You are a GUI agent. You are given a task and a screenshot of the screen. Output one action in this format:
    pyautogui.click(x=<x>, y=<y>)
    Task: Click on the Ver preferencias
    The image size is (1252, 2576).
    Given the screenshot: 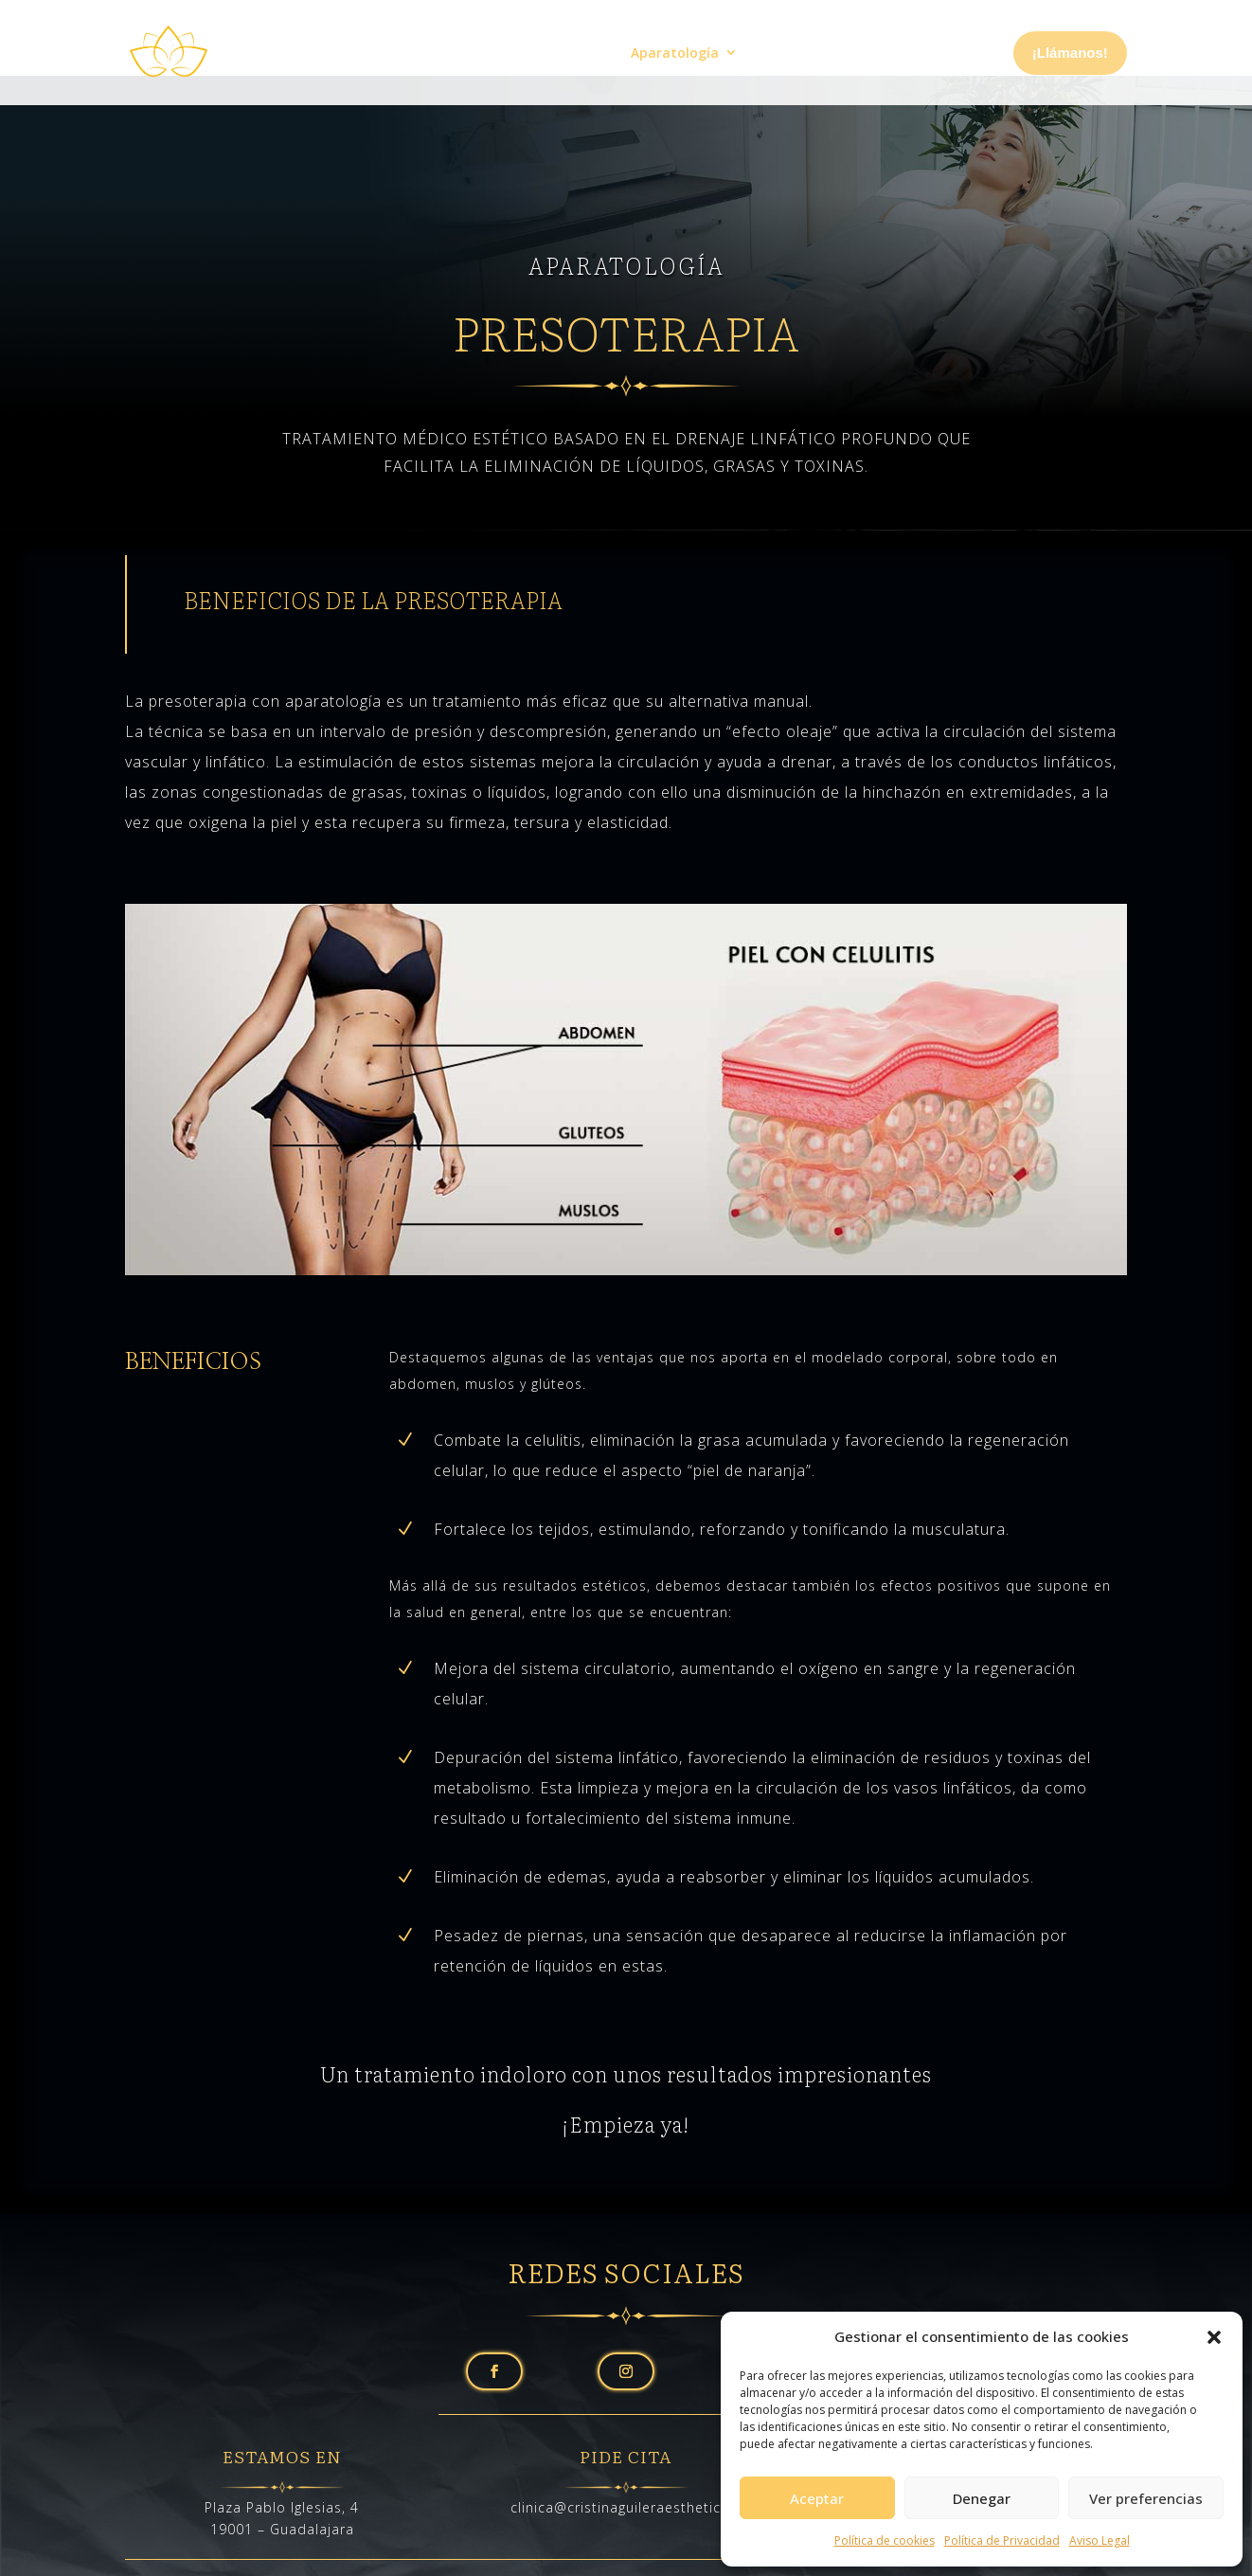 What is the action you would take?
    pyautogui.click(x=1146, y=2498)
    